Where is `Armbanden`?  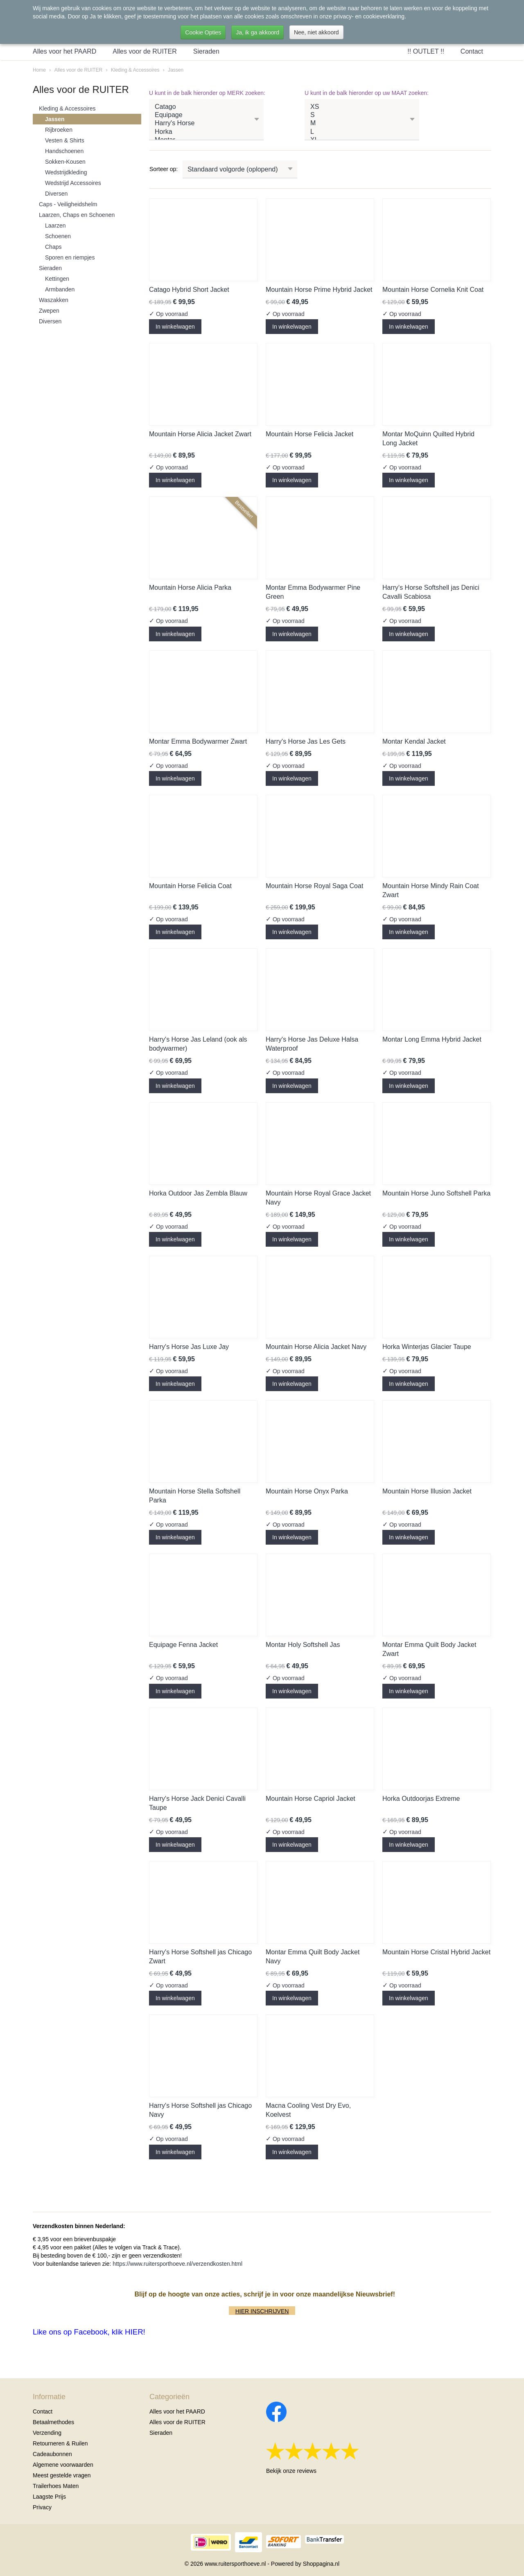
Armbanden is located at coordinates (60, 289).